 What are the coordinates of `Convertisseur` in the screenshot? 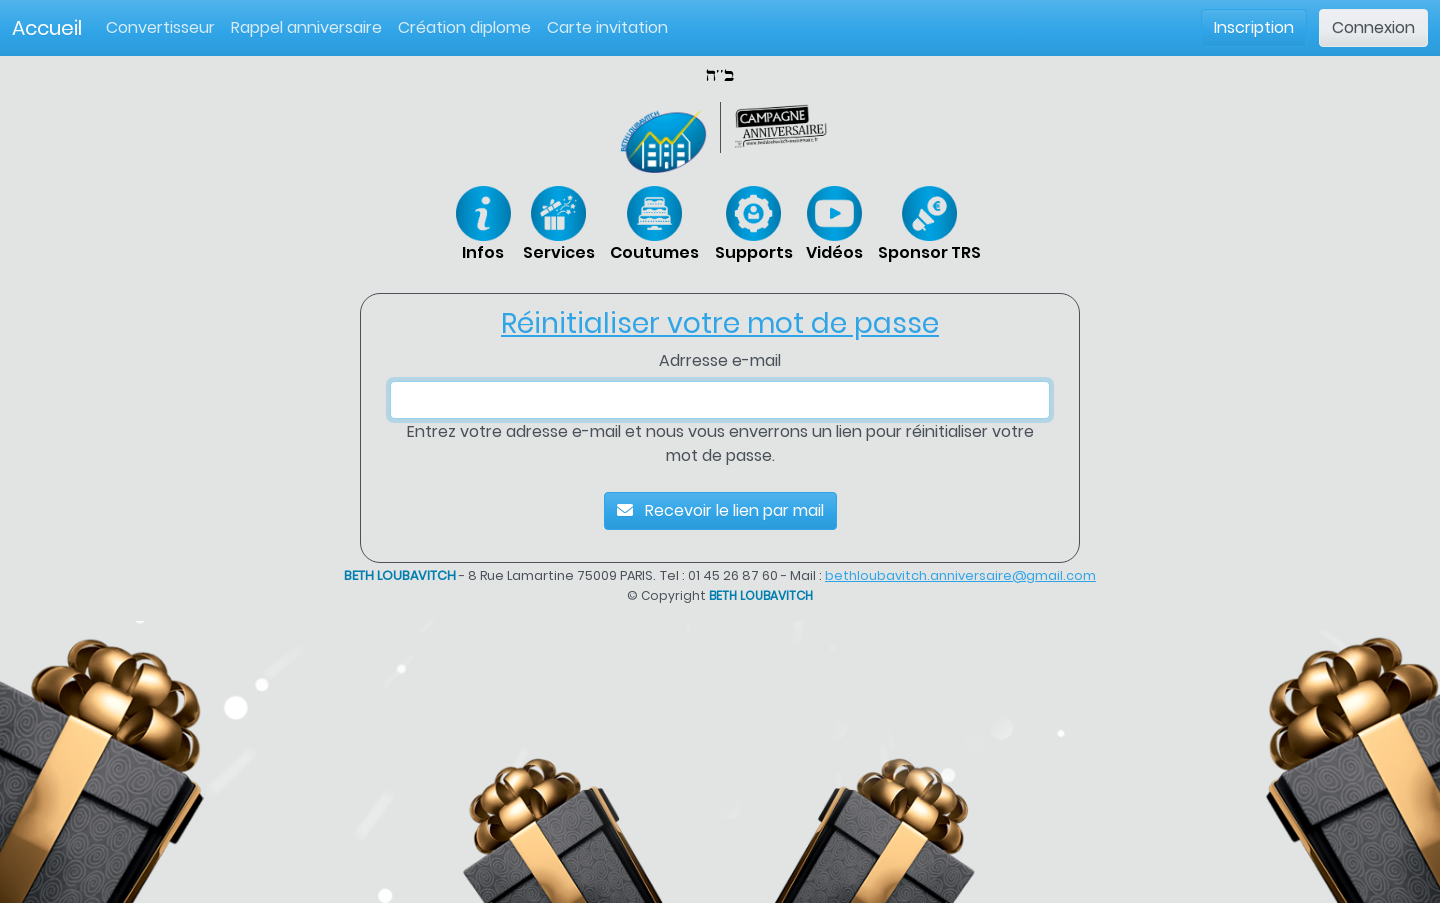 It's located at (164, 27).